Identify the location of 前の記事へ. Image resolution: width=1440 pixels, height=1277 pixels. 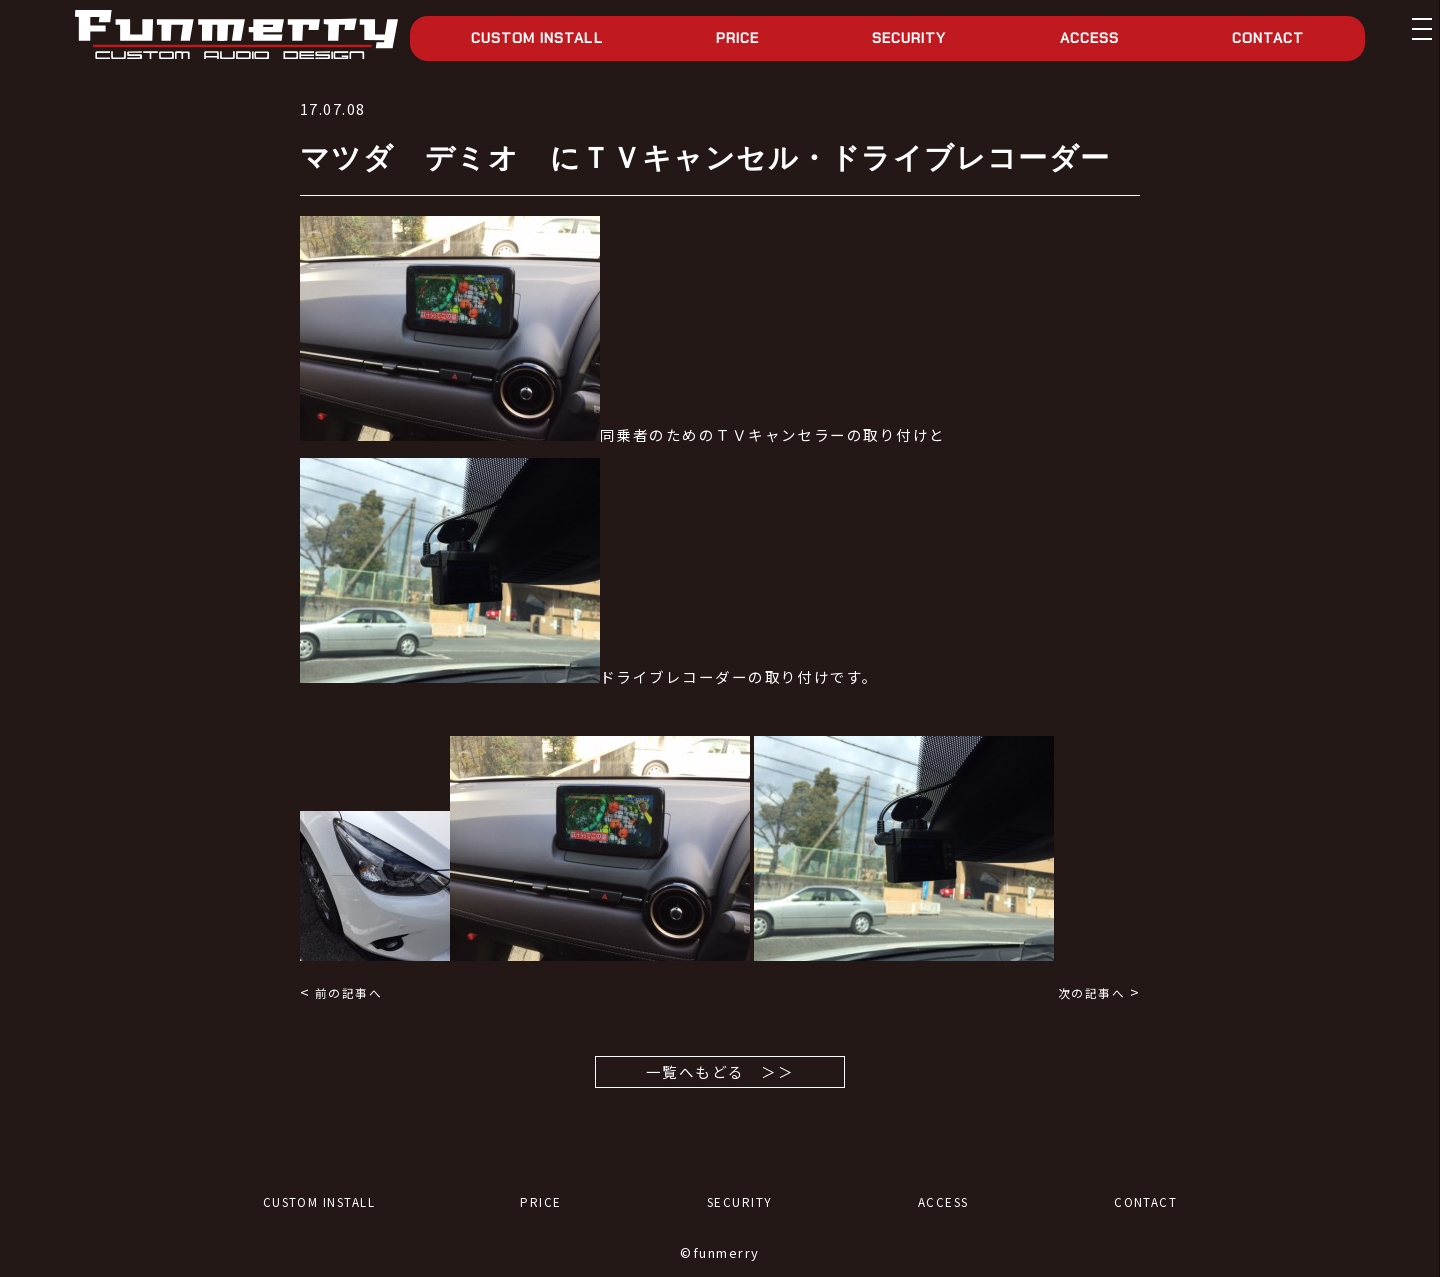
(348, 992).